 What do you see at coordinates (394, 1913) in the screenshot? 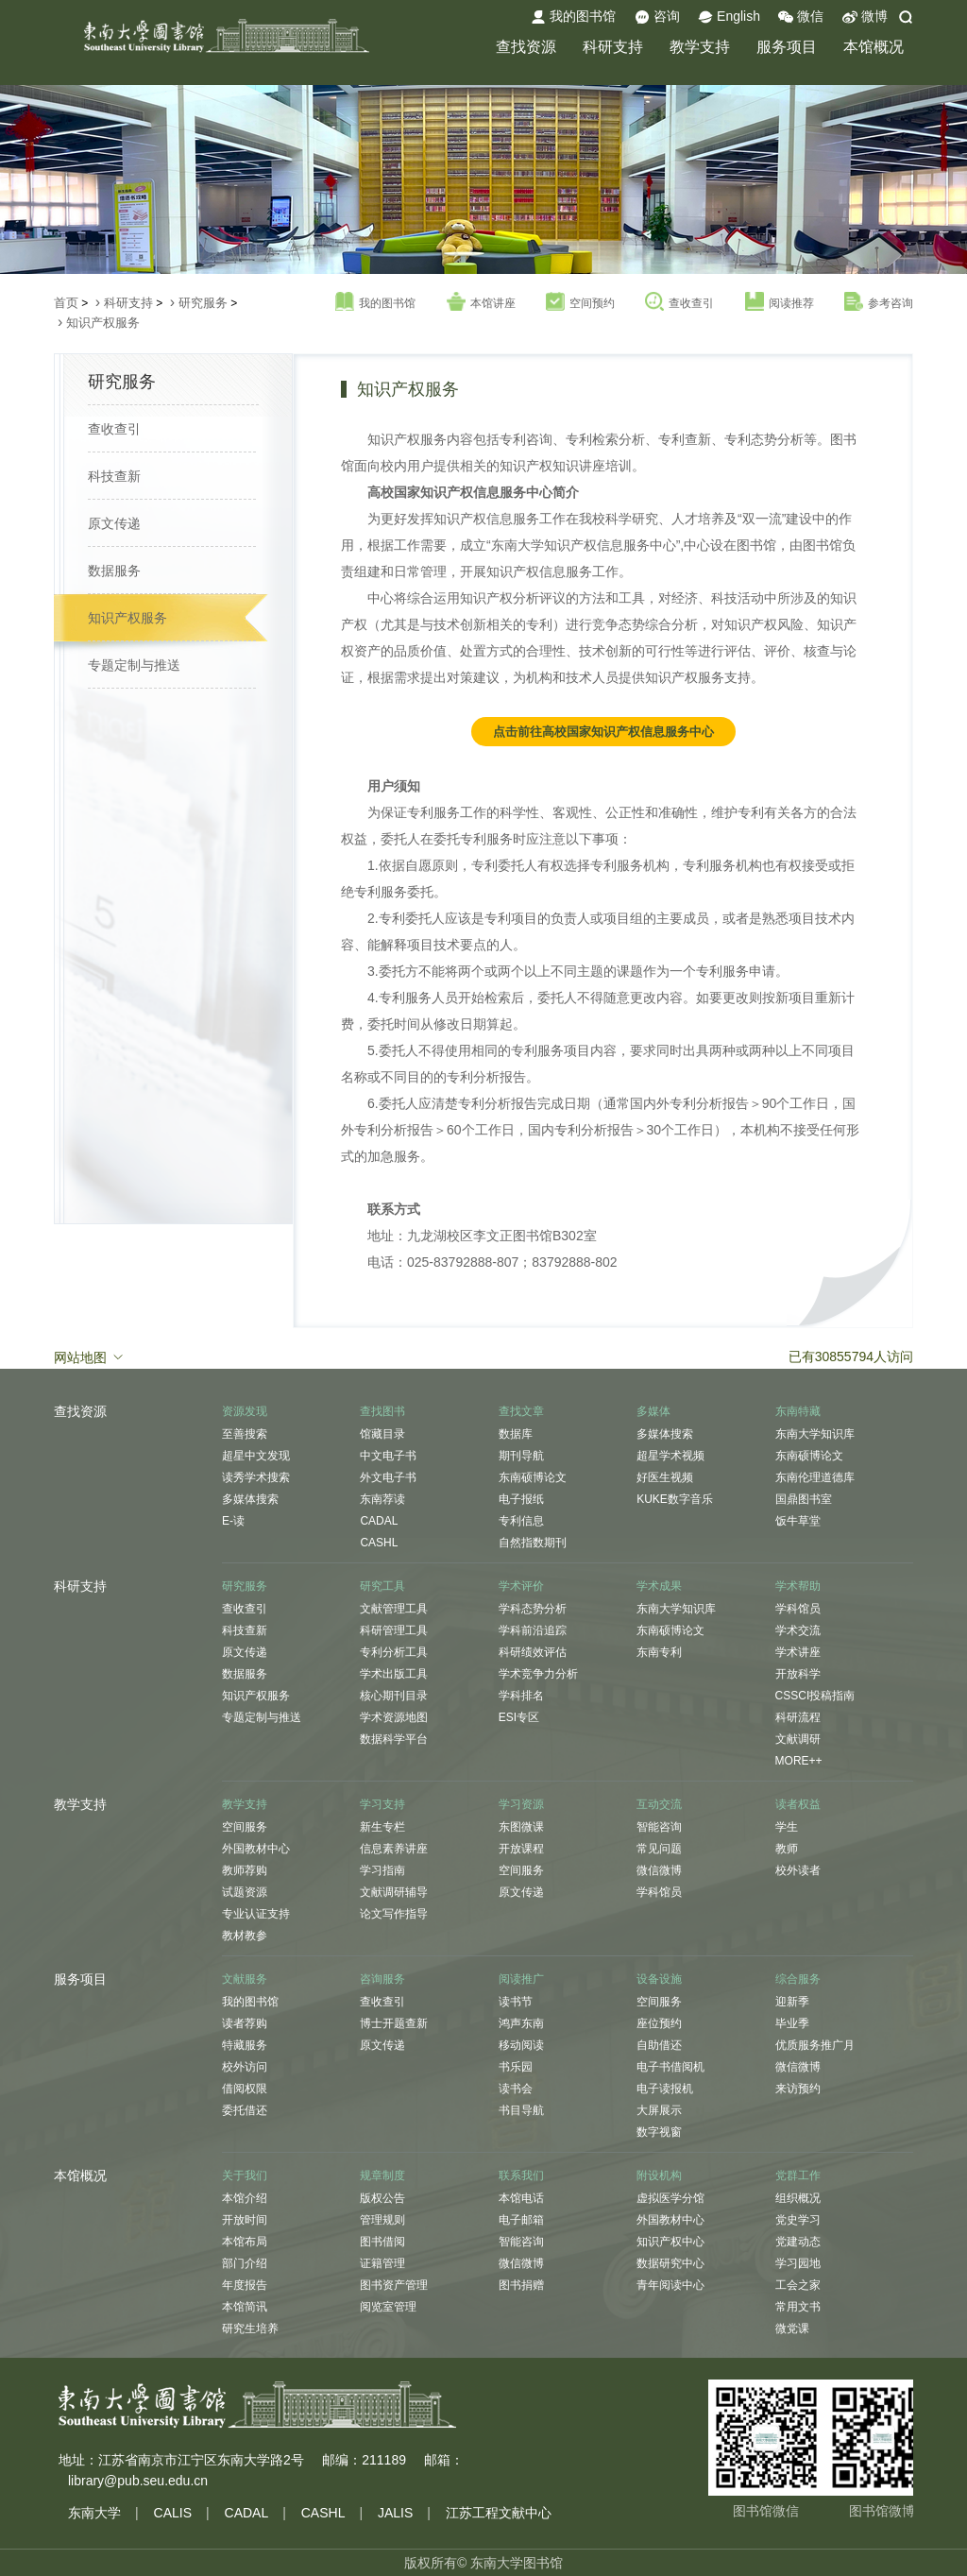
I see `论文写作指导` at bounding box center [394, 1913].